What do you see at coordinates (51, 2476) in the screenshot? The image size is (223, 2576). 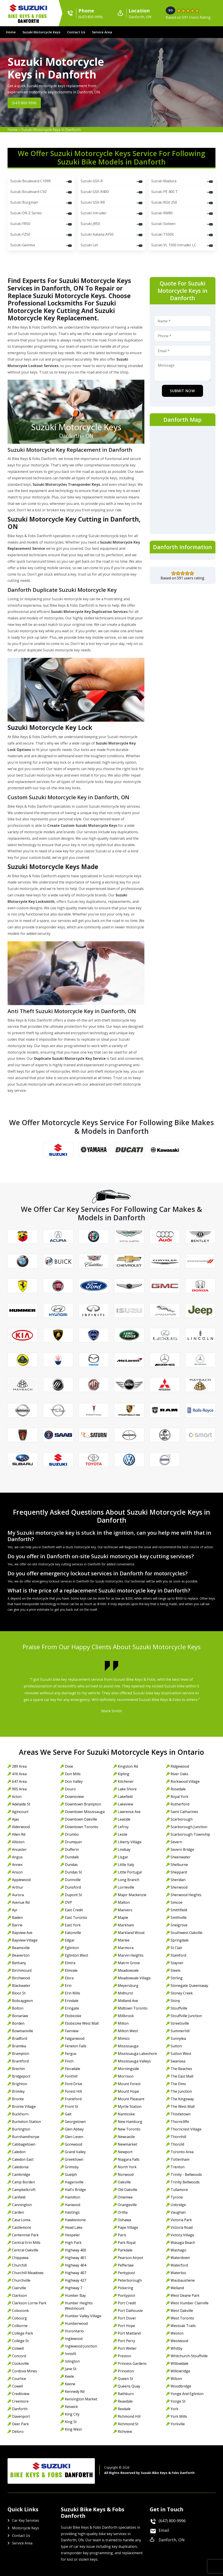 I see `Bike keys & Fobs` at bounding box center [51, 2476].